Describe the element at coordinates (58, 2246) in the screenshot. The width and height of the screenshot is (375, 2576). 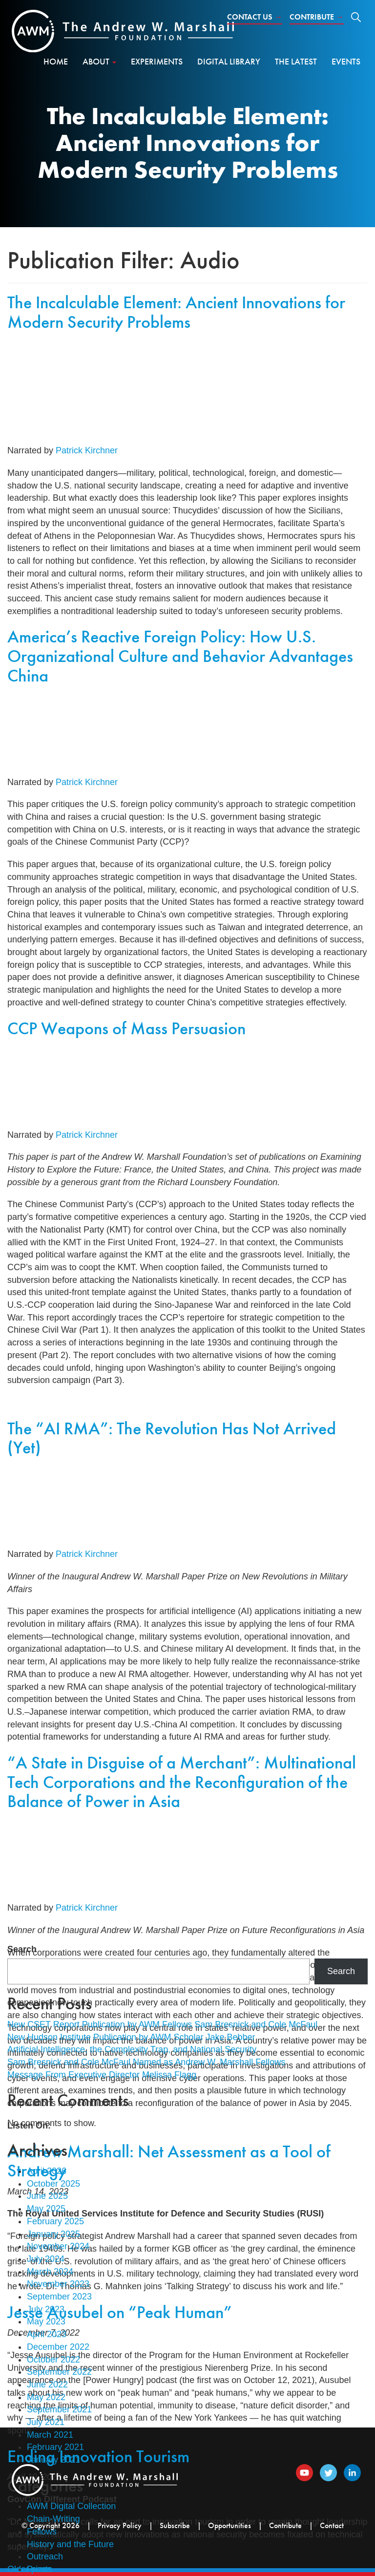
I see `November 2024` at that location.